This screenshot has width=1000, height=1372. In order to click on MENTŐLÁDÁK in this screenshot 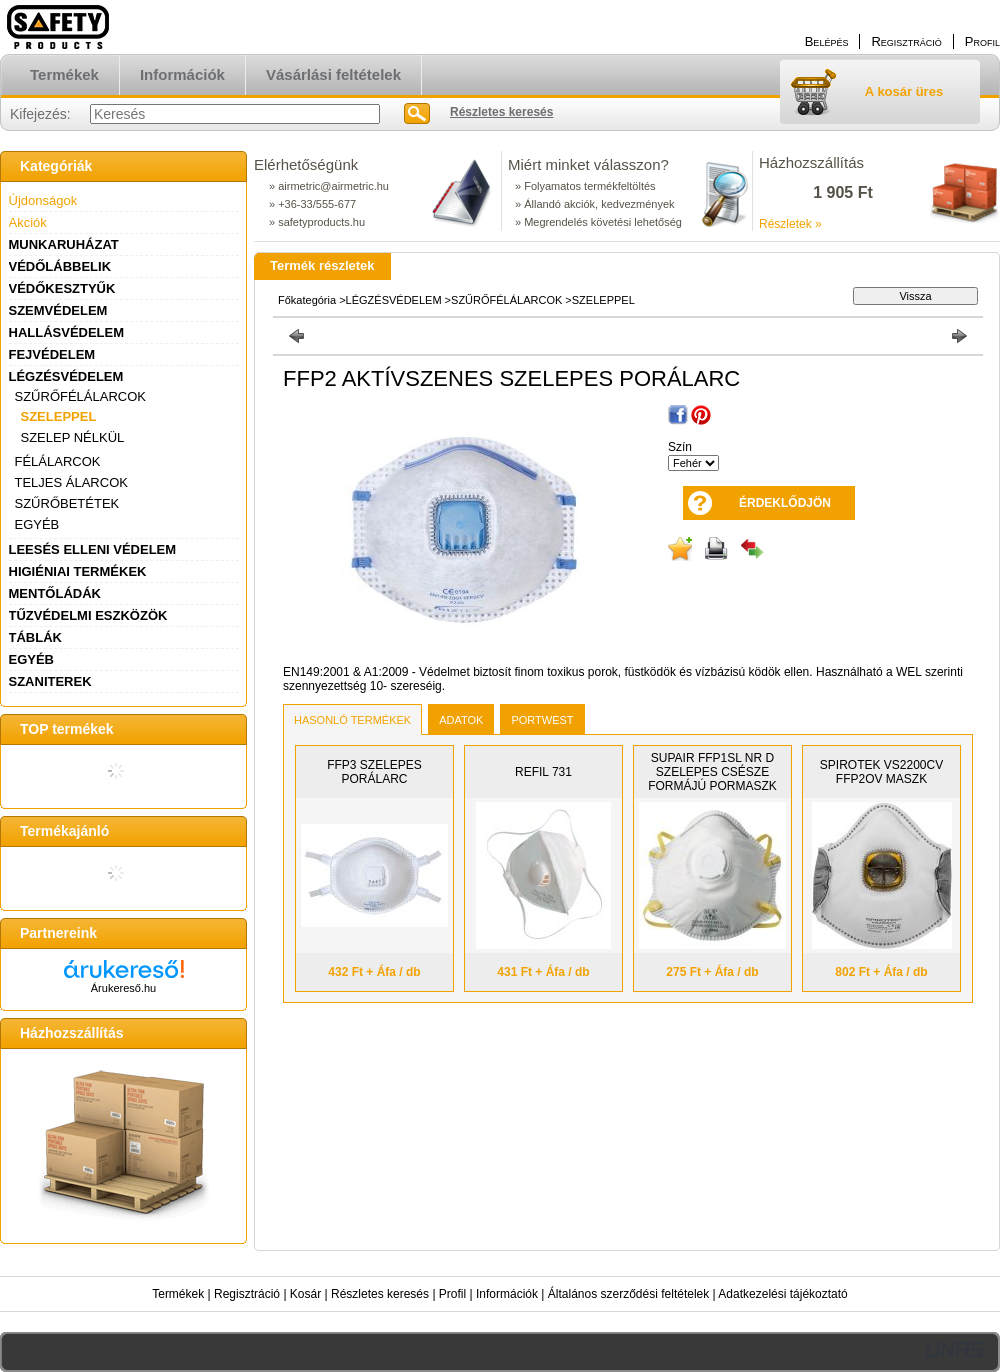, I will do `click(55, 593)`.